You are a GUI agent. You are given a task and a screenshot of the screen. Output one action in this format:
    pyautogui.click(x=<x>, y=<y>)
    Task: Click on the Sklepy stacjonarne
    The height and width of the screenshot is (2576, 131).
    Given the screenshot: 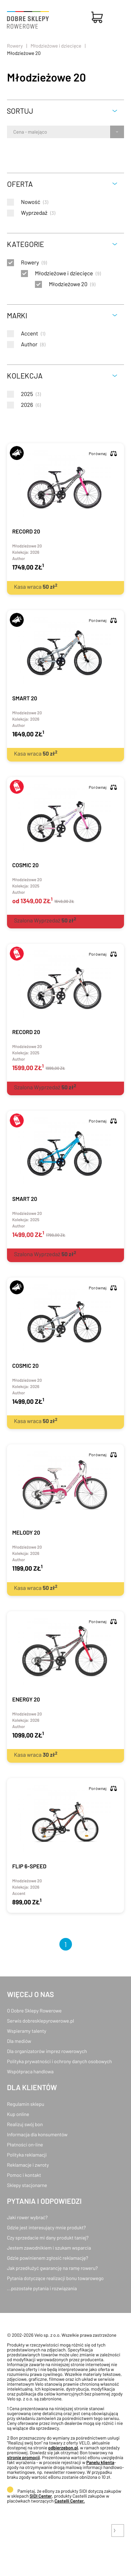 What is the action you would take?
    pyautogui.click(x=27, y=2185)
    